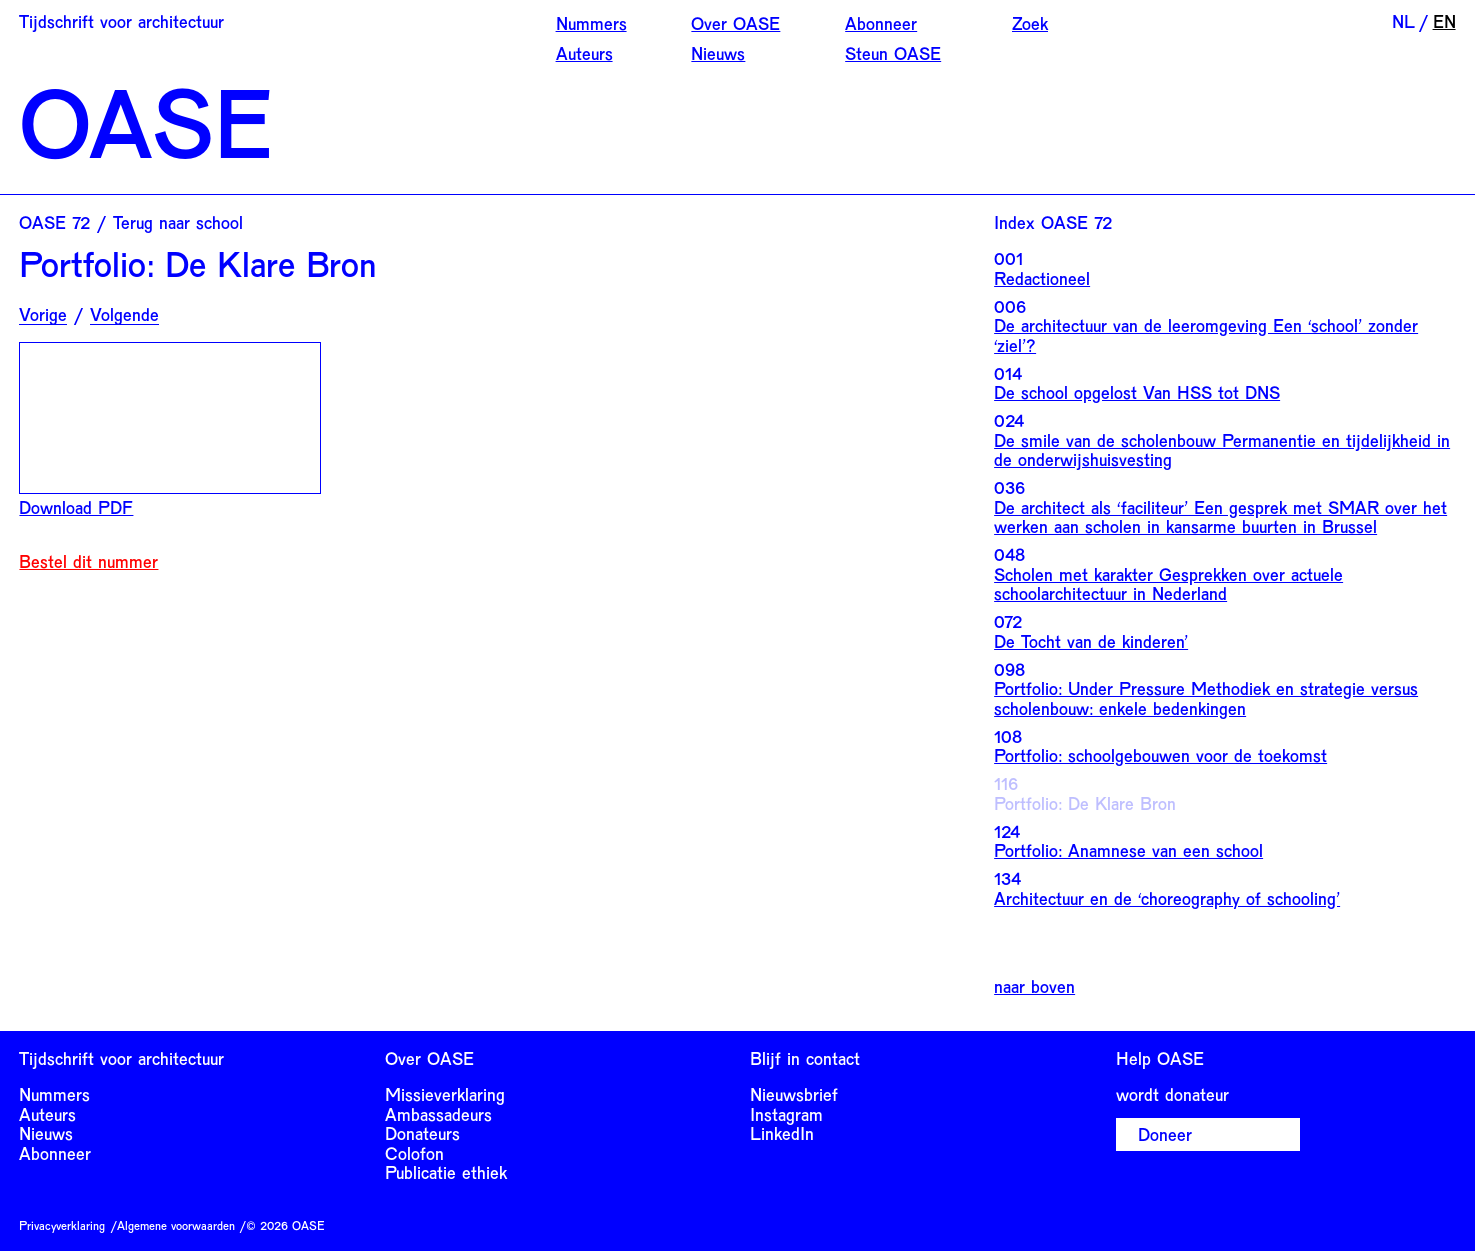  I want to click on Nummers, so click(591, 23).